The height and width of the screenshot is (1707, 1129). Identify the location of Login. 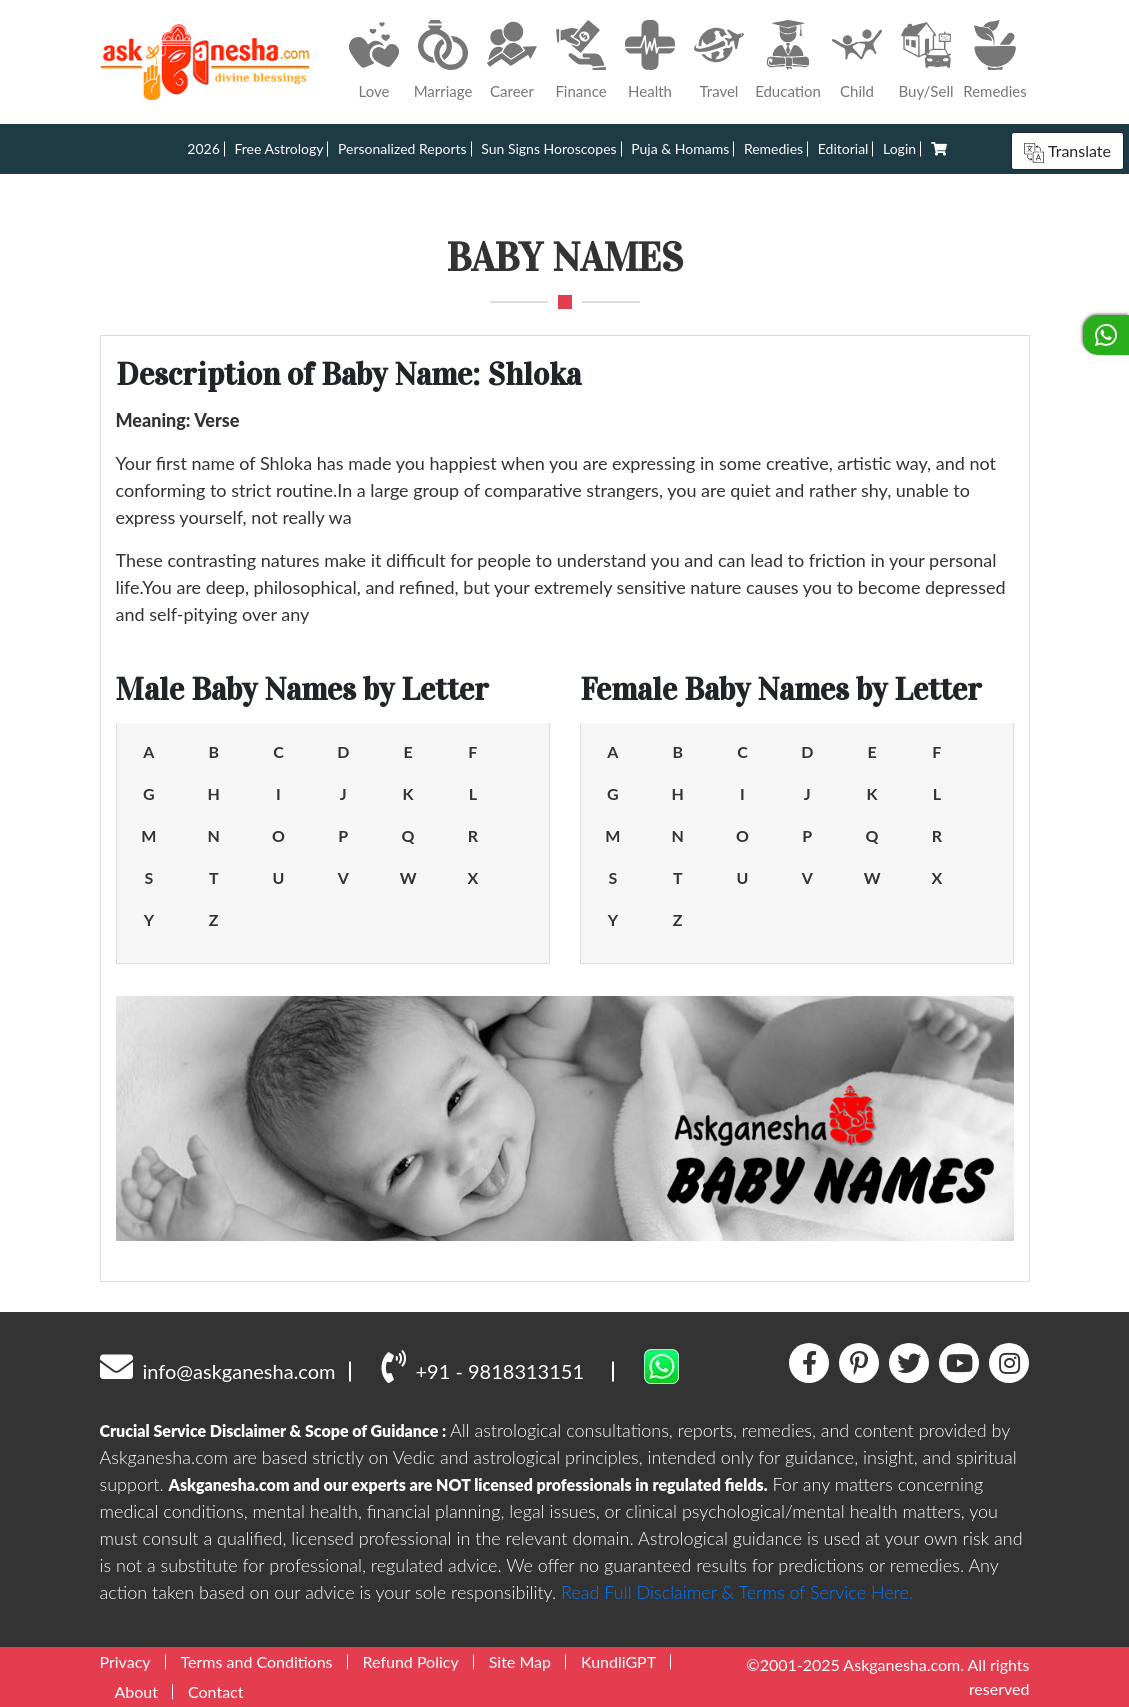
(899, 148).